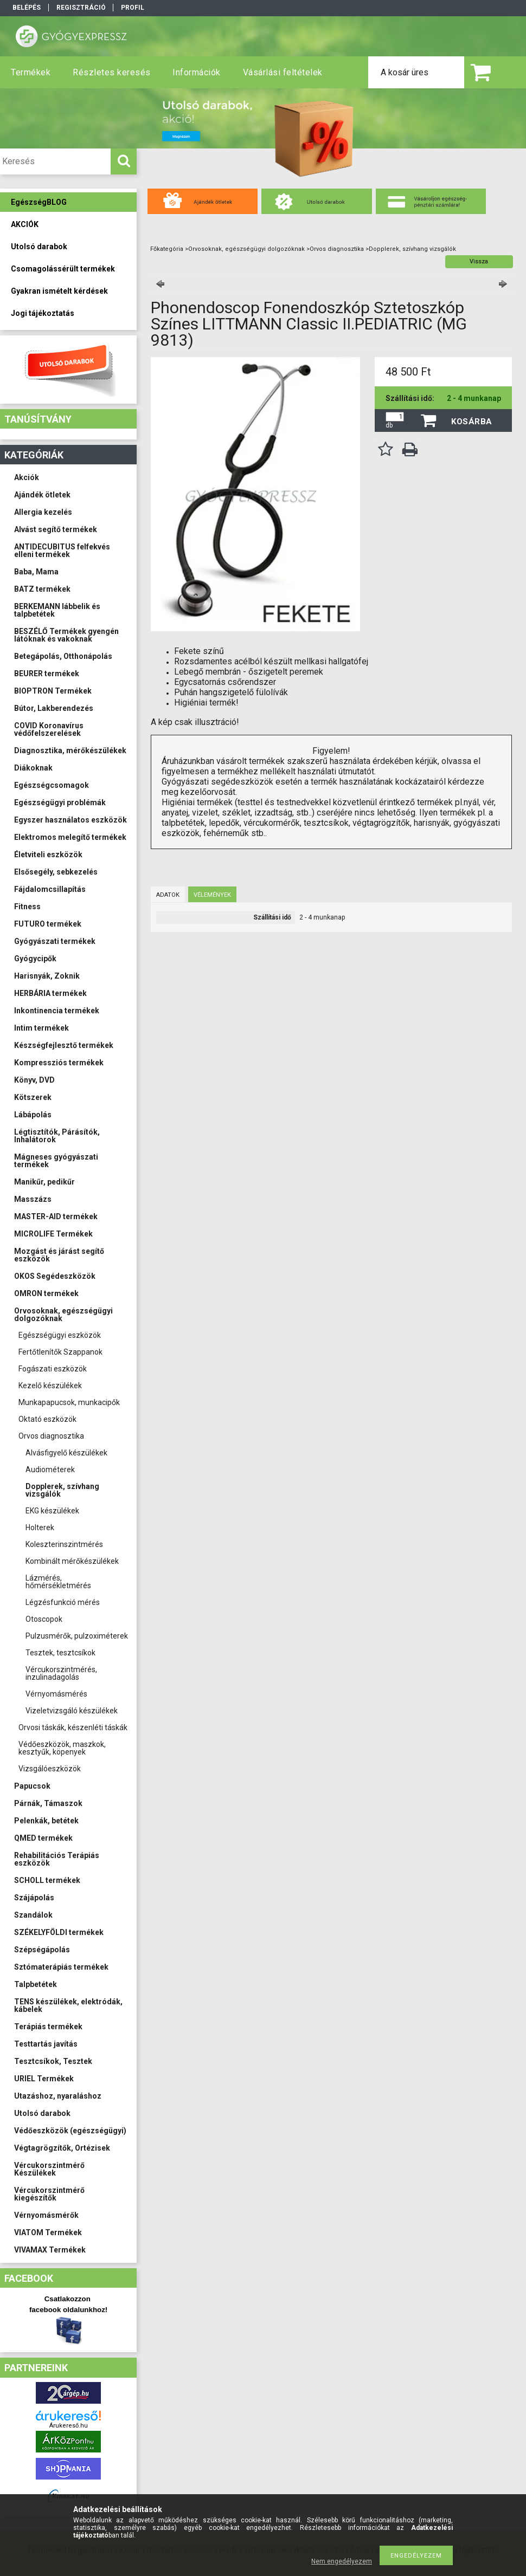 This screenshot has width=526, height=2576. I want to click on Egészségcsomagok, so click(51, 785).